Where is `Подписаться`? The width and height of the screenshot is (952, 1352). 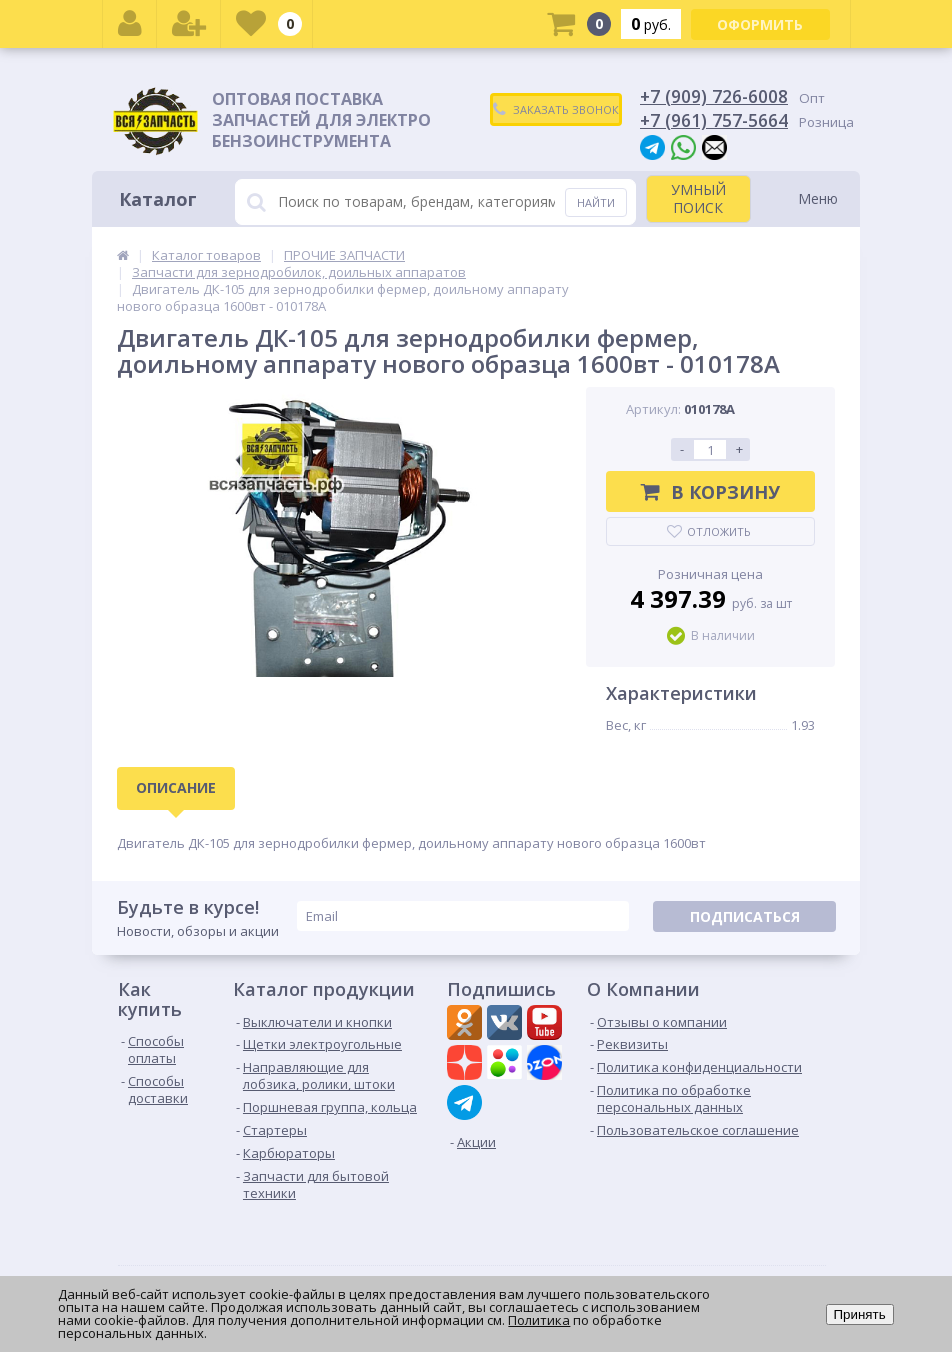
Подписаться is located at coordinates (745, 916).